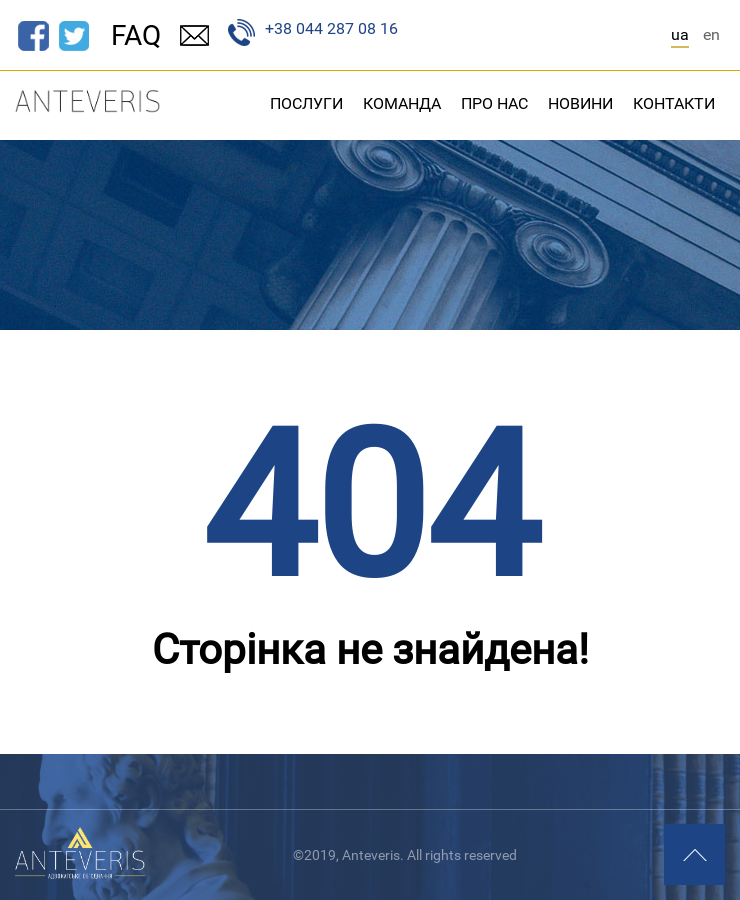  What do you see at coordinates (306, 103) in the screenshot?
I see `Послуги` at bounding box center [306, 103].